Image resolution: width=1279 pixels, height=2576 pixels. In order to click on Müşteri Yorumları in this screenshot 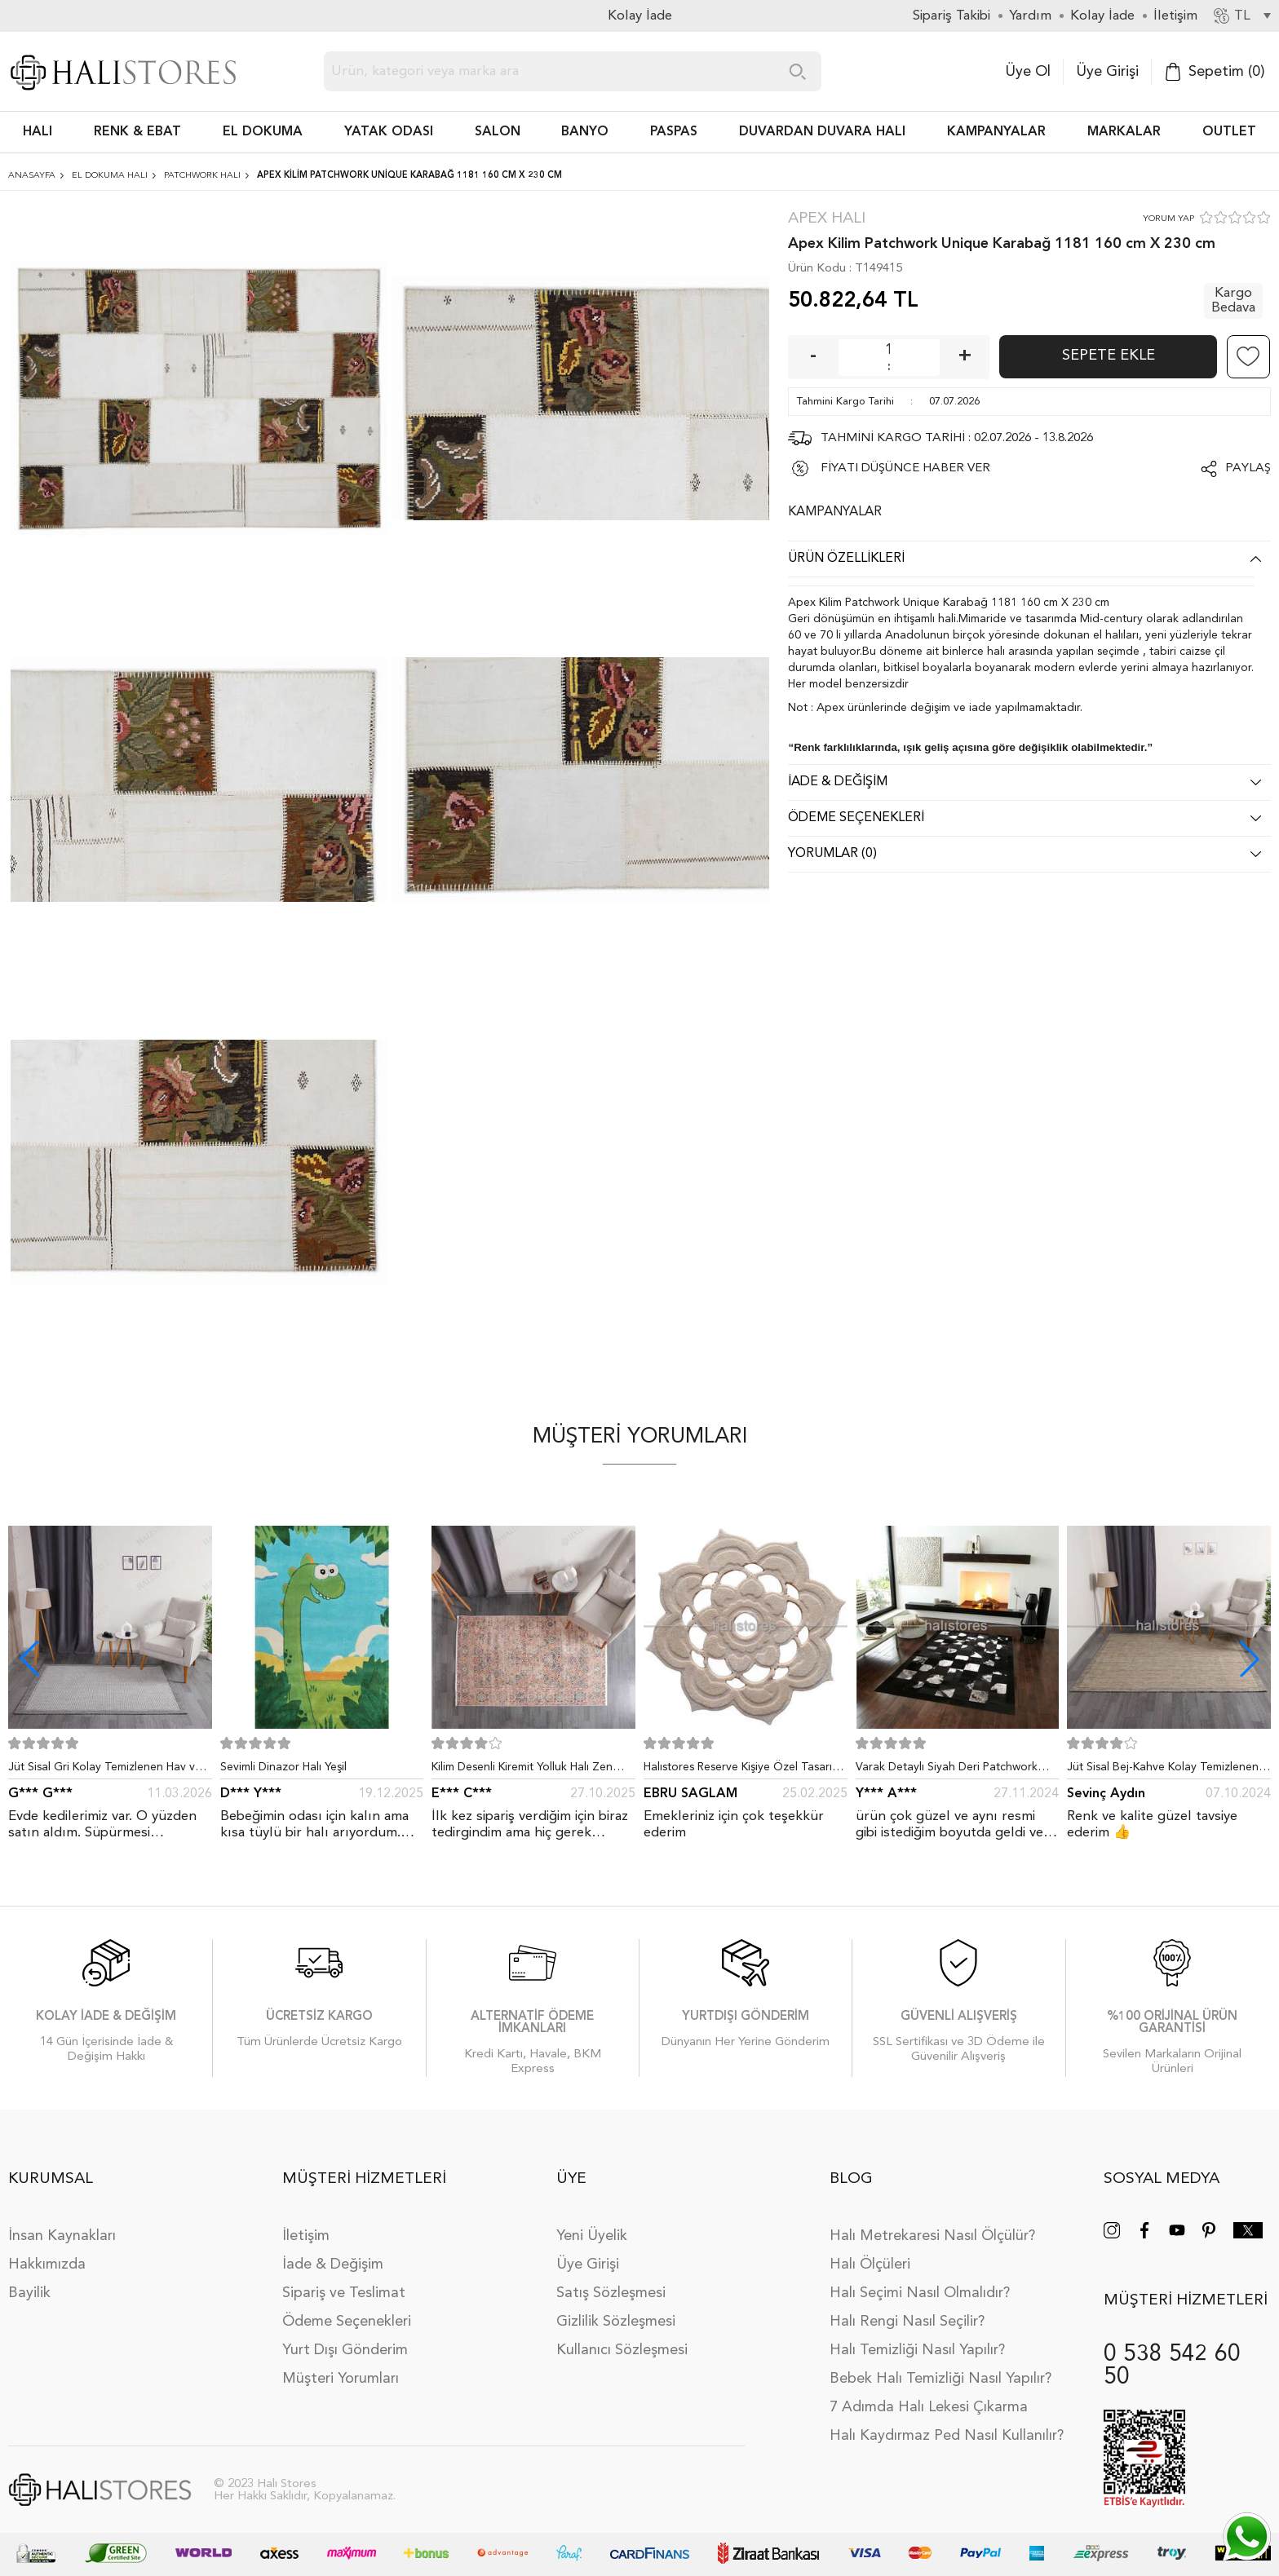, I will do `click(340, 2366)`.